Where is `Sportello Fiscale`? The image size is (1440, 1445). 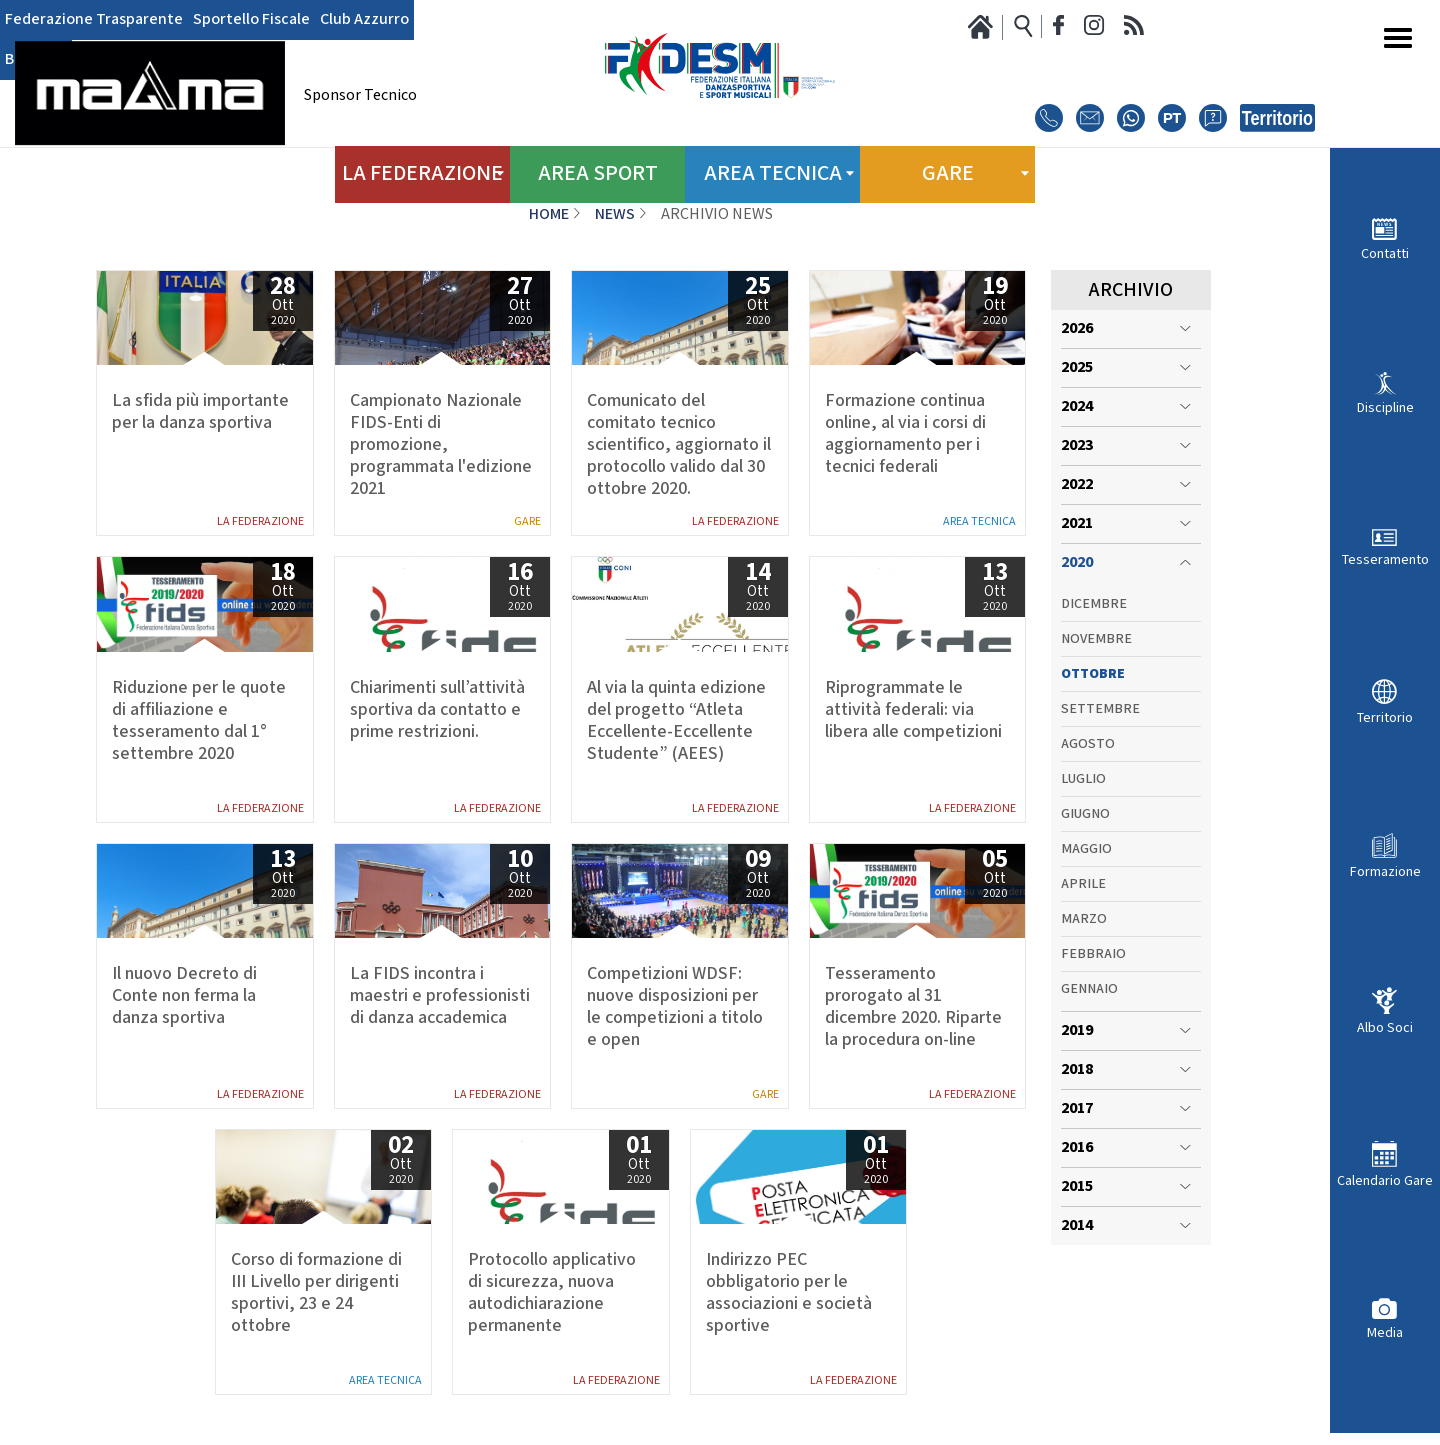
Sportello Fiscale is located at coordinates (251, 20).